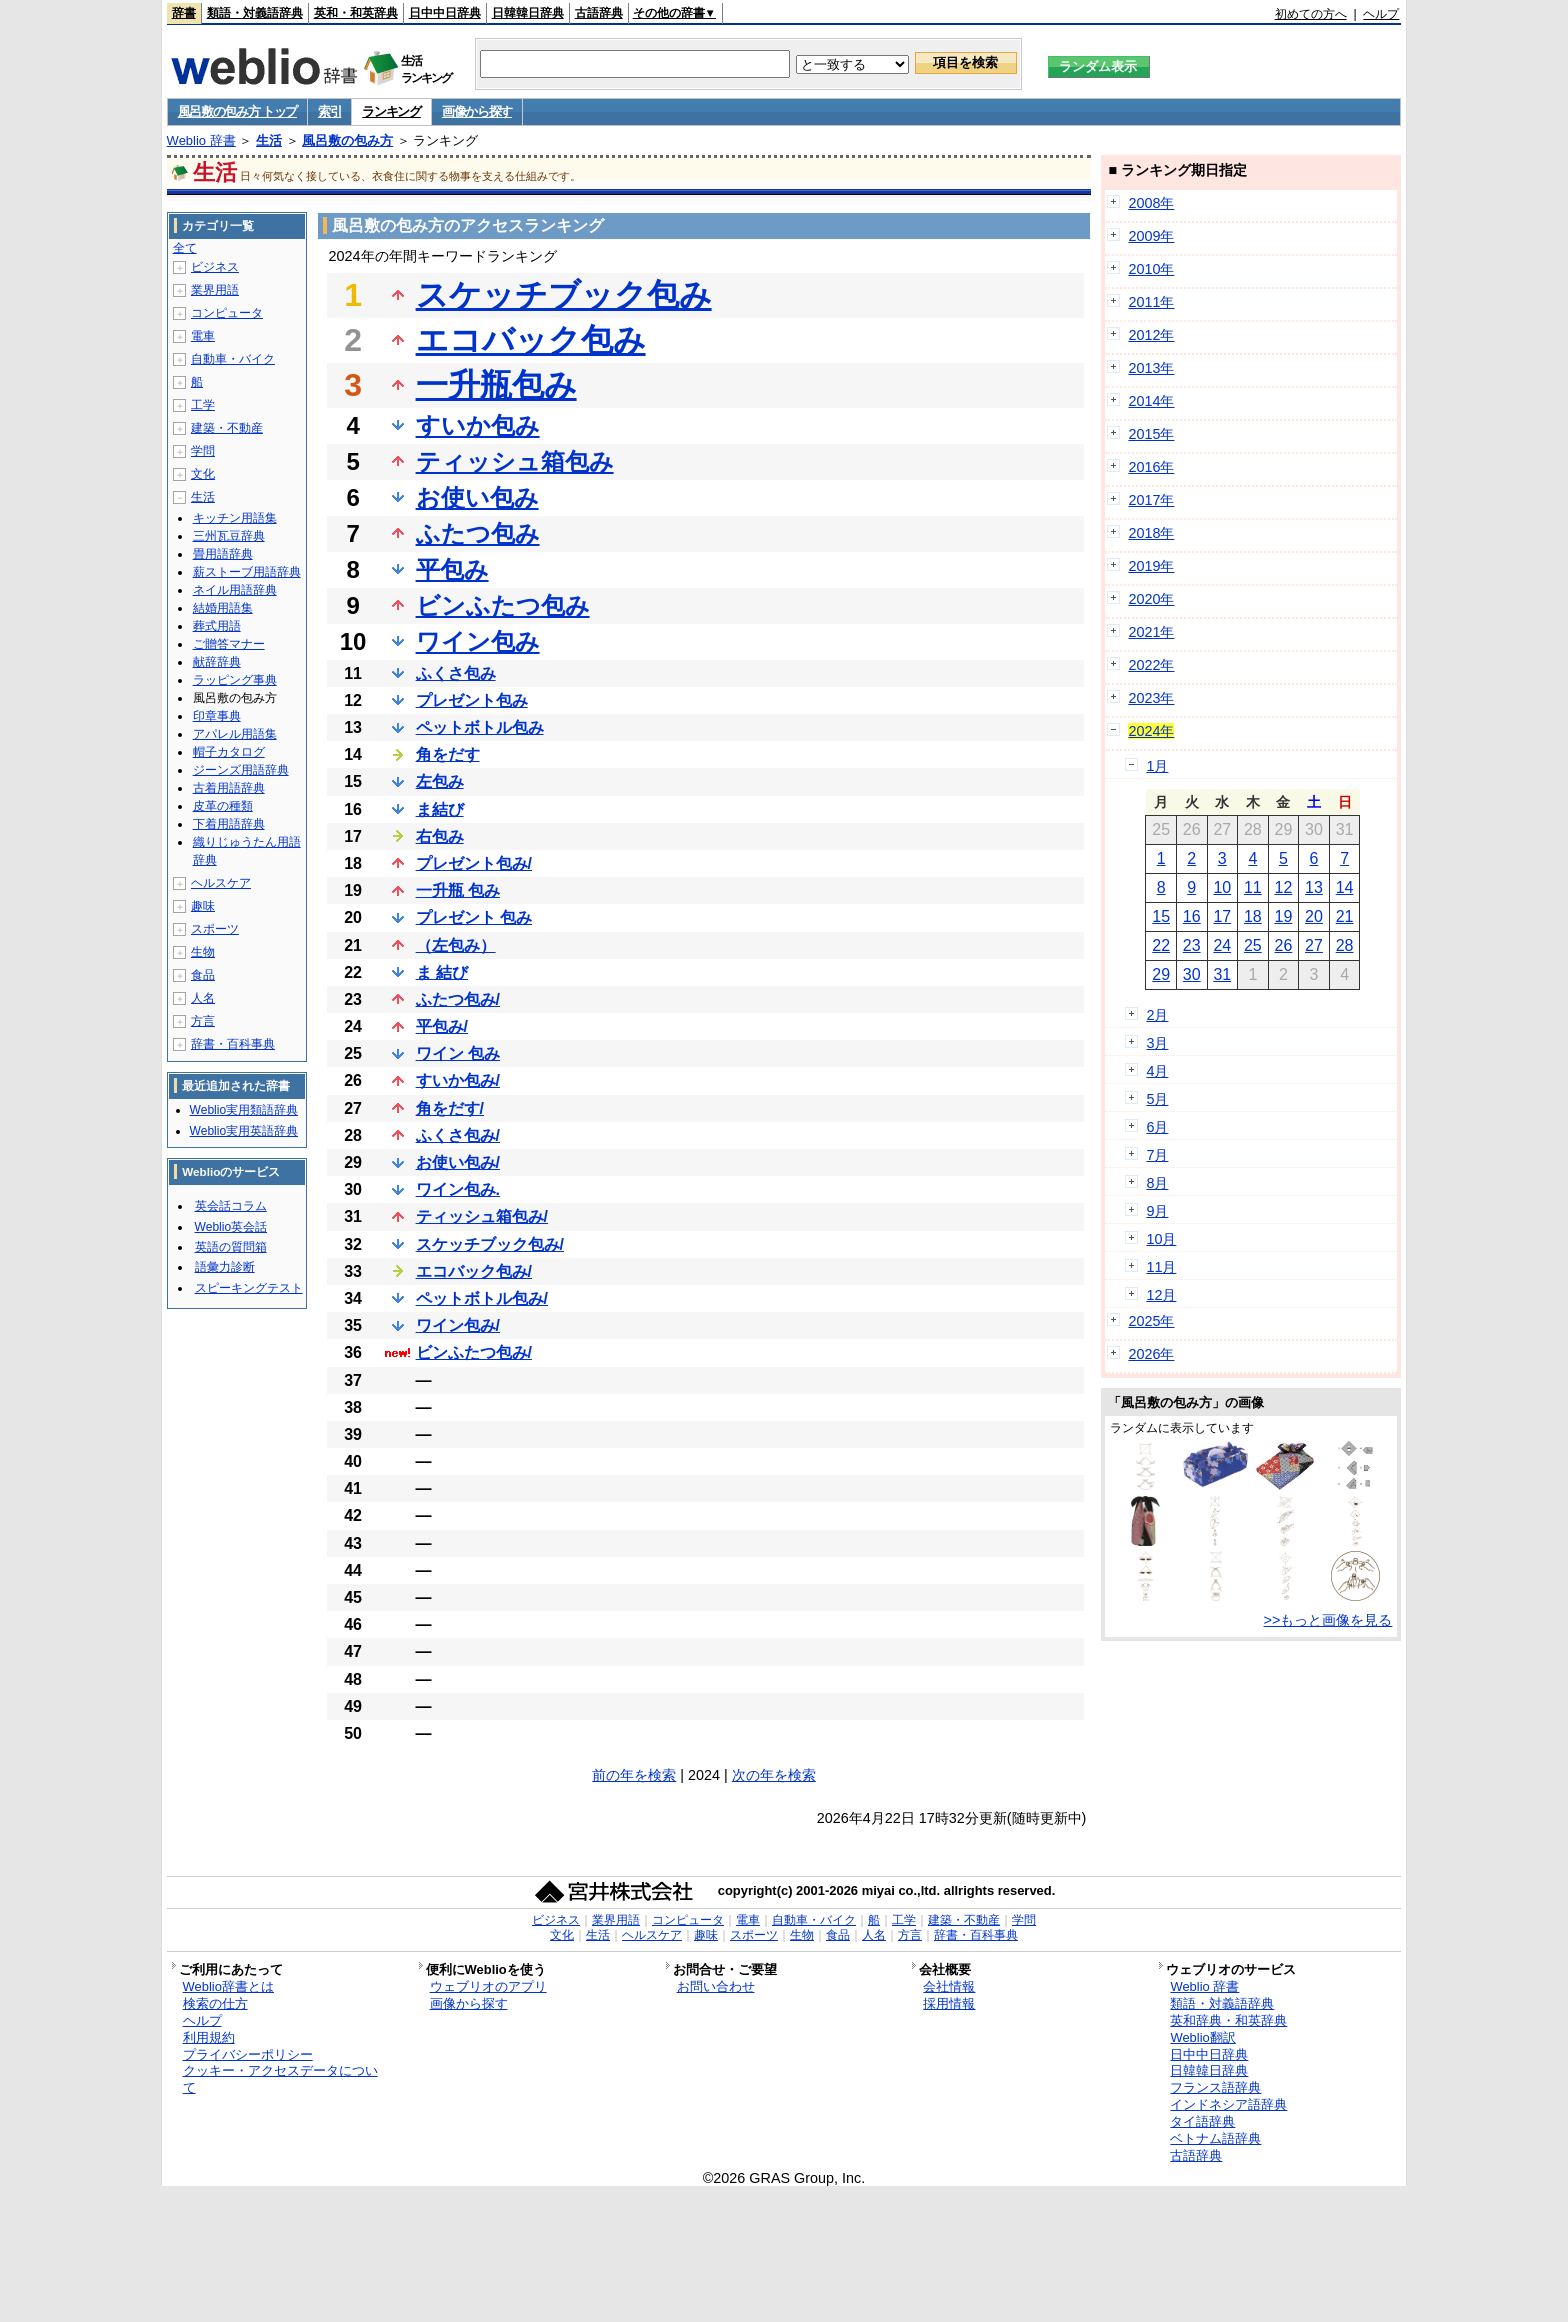 The height and width of the screenshot is (2322, 1568). Describe the element at coordinates (1215, 2138) in the screenshot. I see `ベトナム語辞典` at that location.